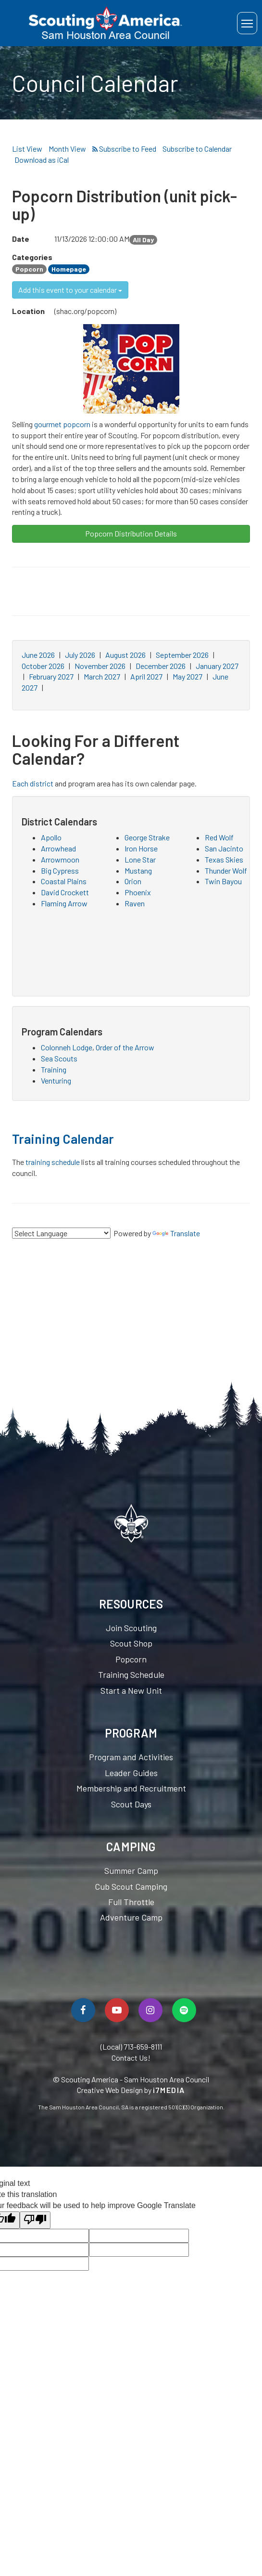 Image resolution: width=262 pixels, height=2576 pixels. Describe the element at coordinates (138, 892) in the screenshot. I see `Phoenix` at that location.